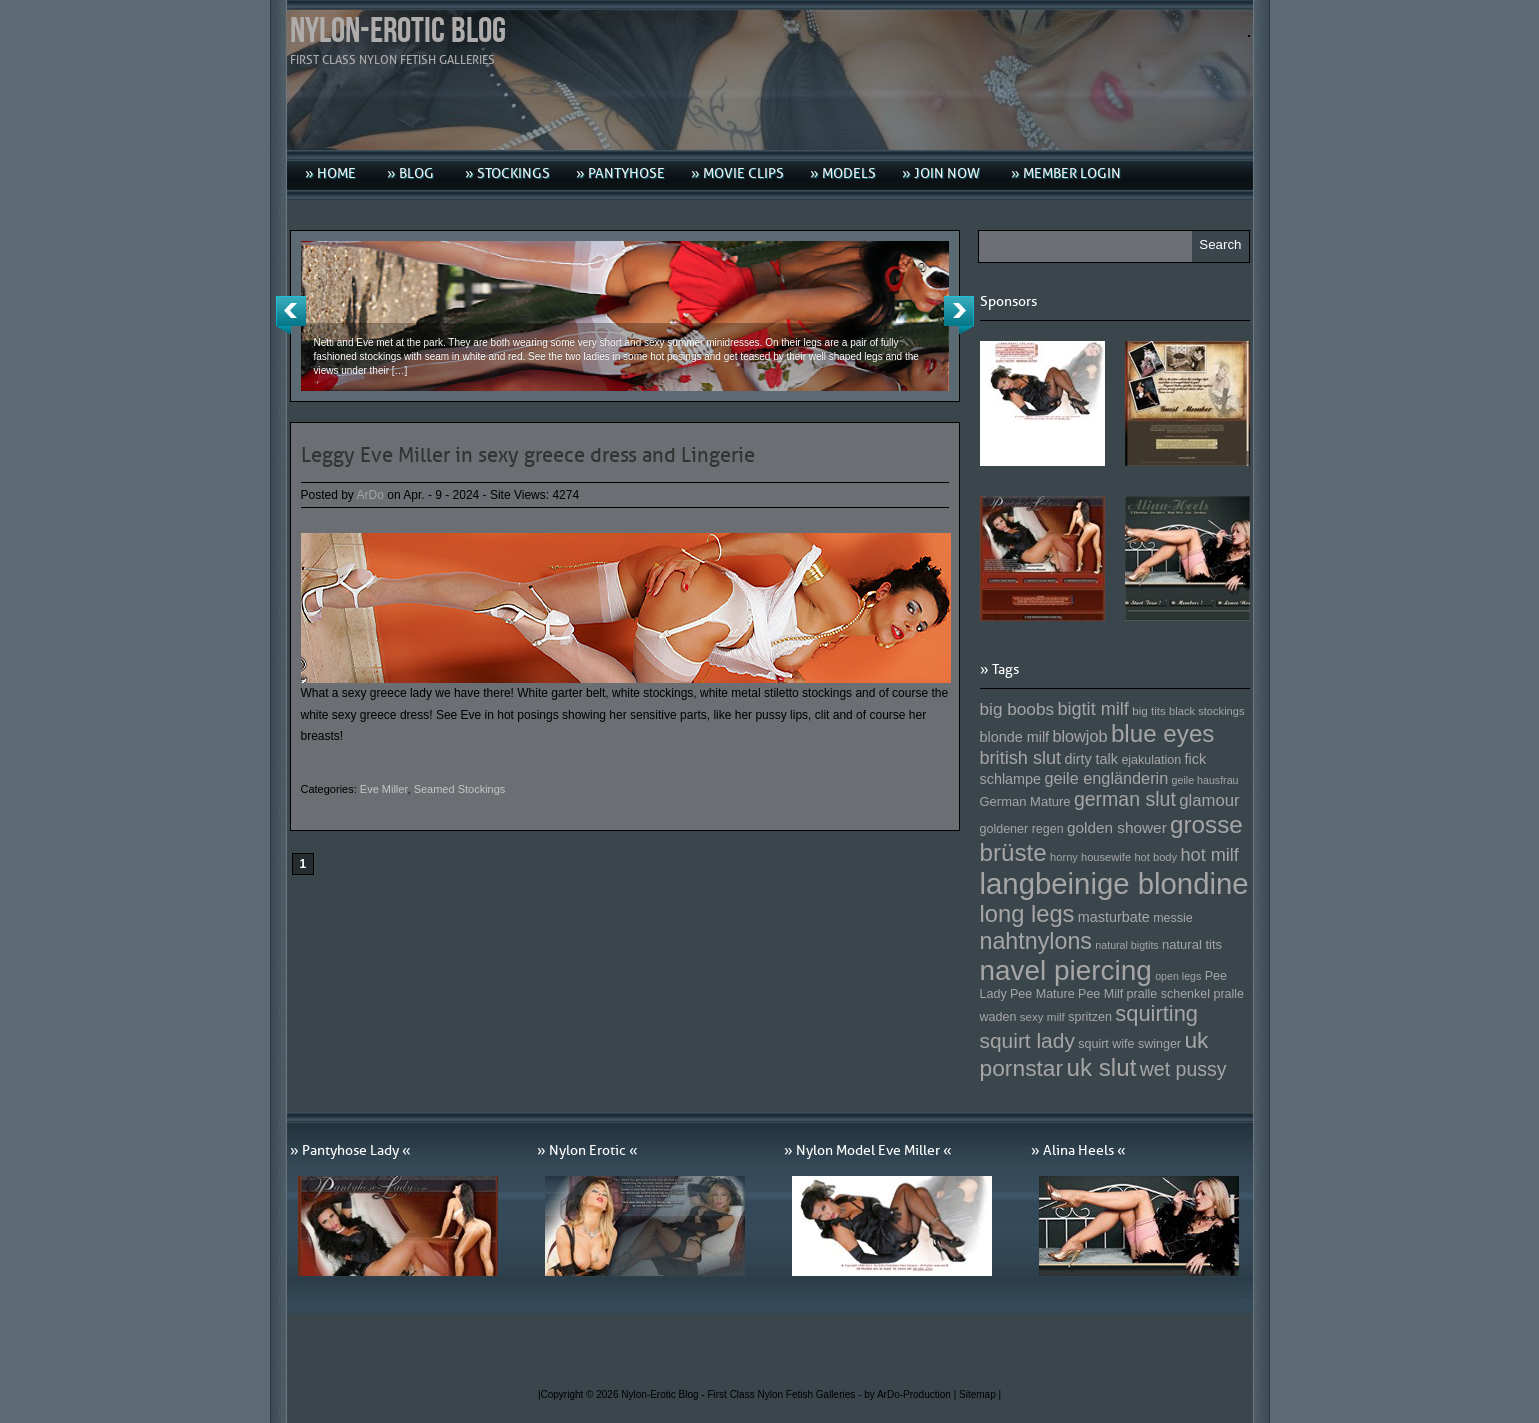  What do you see at coordinates (1106, 1044) in the screenshot?
I see `squirt wife [squirt wife (153 Einträge)]` at bounding box center [1106, 1044].